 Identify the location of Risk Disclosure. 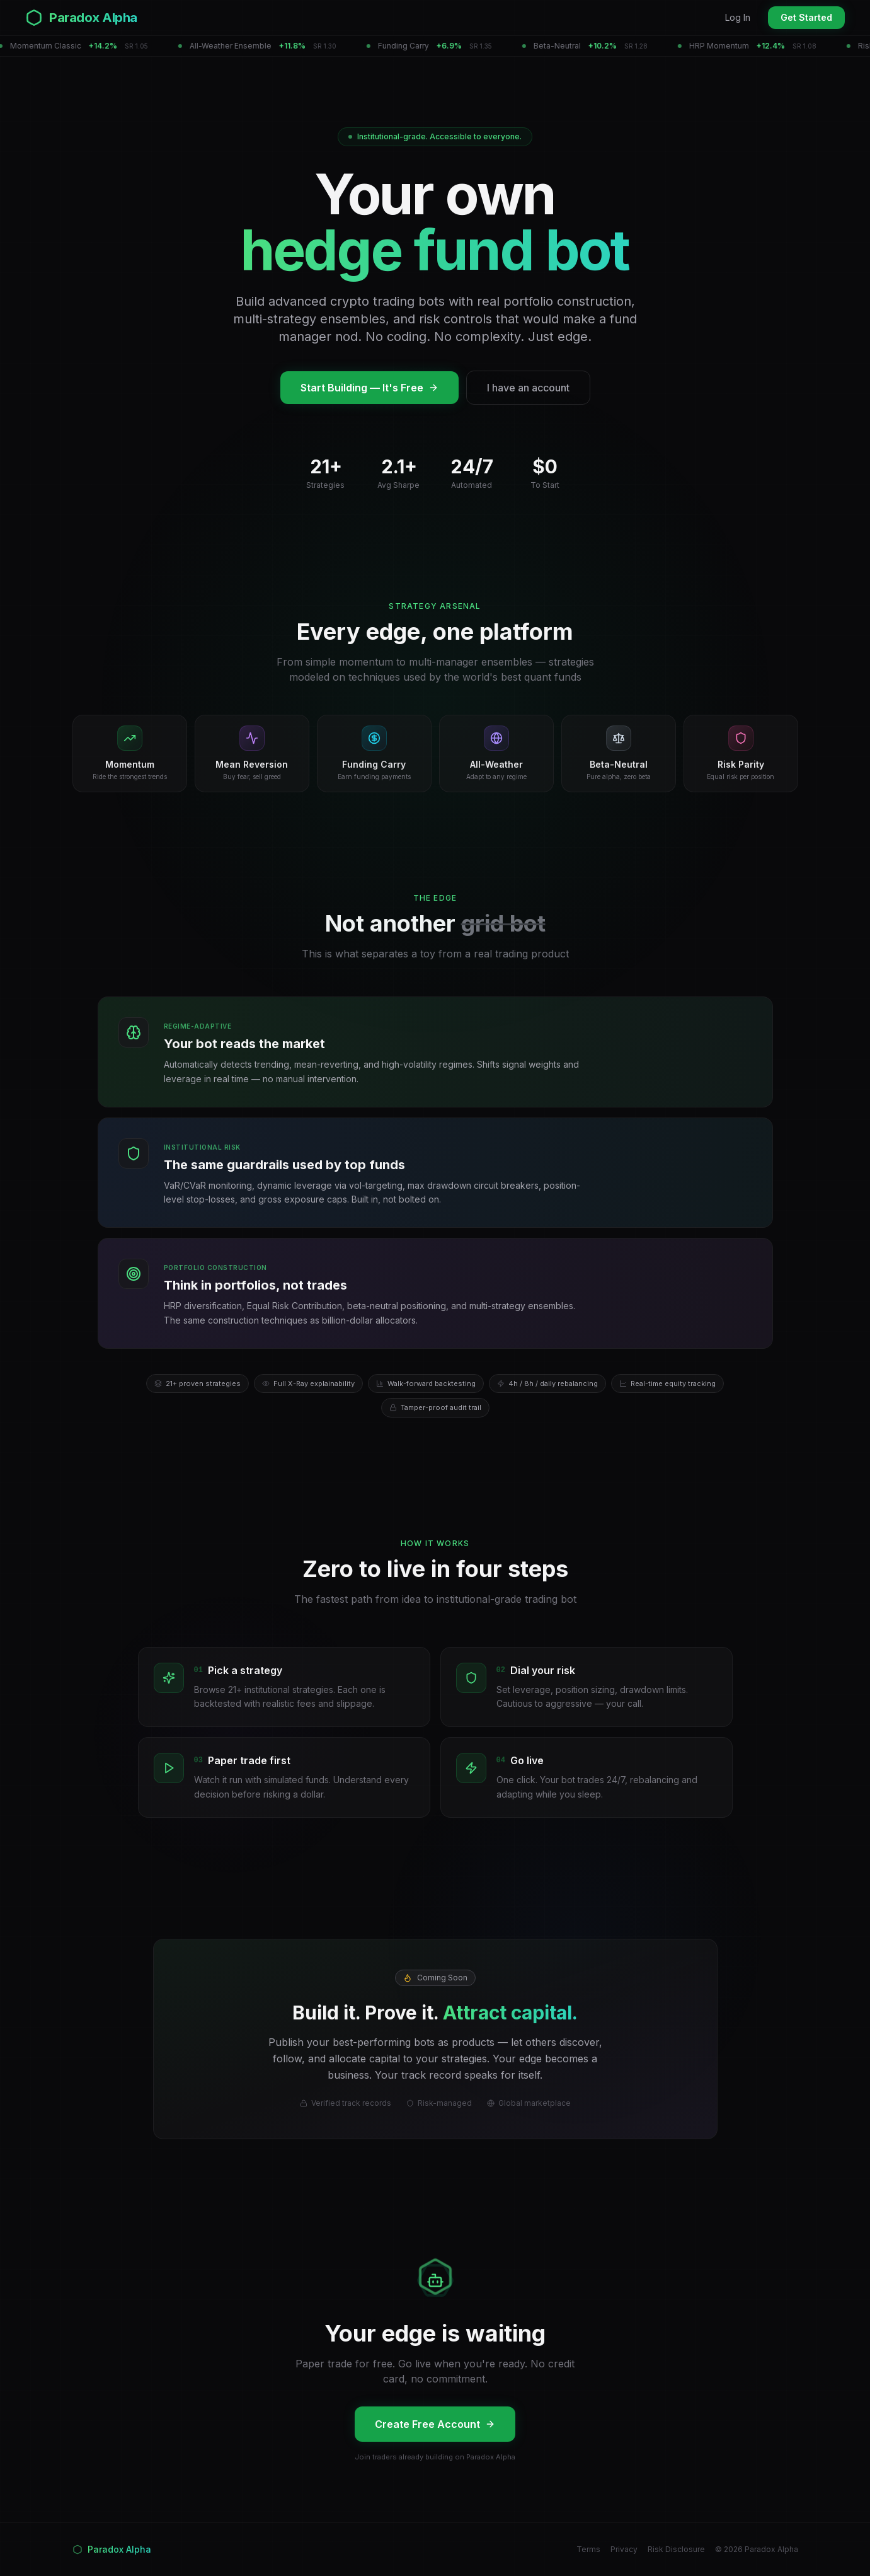
(676, 2549).